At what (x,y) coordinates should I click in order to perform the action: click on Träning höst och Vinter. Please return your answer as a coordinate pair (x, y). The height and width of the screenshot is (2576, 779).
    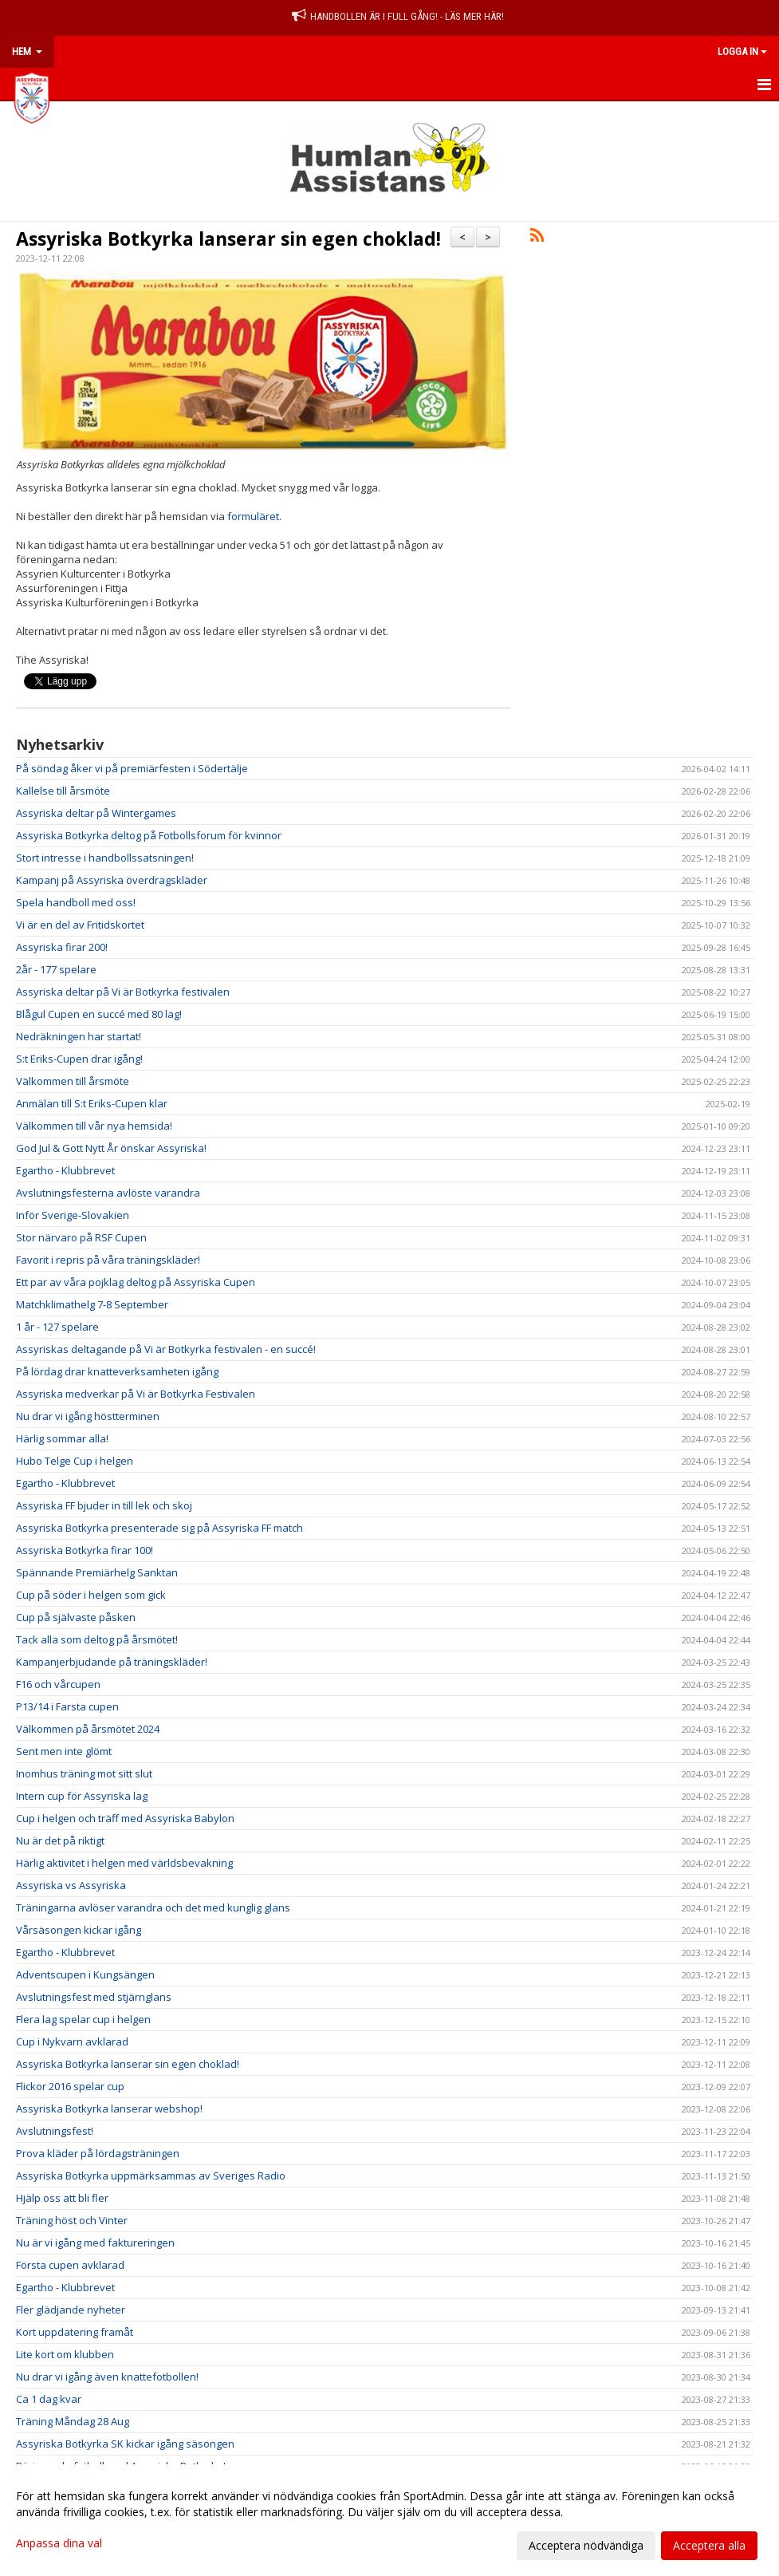
    Looking at the image, I should click on (72, 2220).